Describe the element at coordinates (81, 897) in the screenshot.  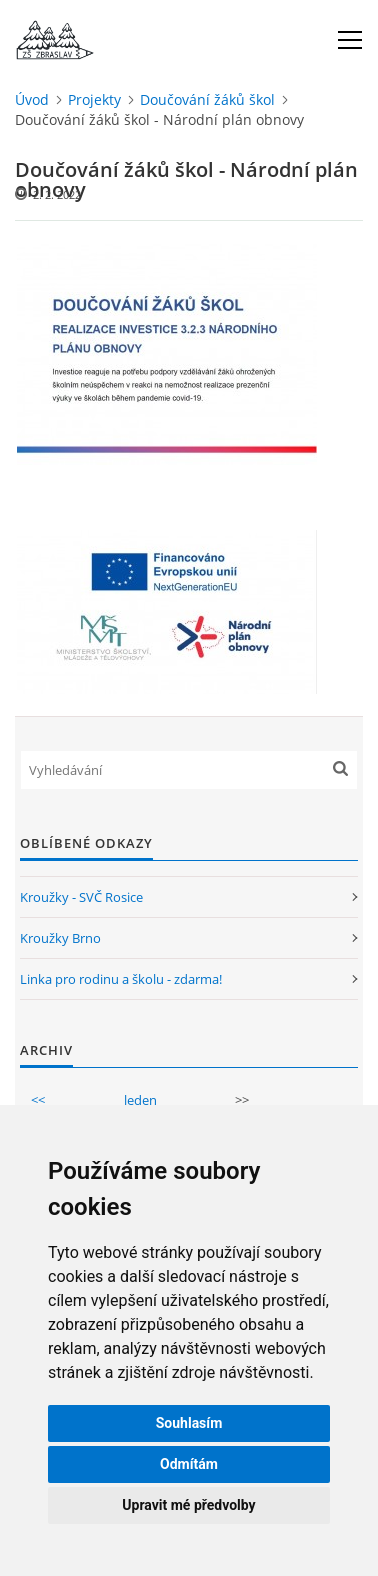
I see `Kroužky - SVČ Rosice` at that location.